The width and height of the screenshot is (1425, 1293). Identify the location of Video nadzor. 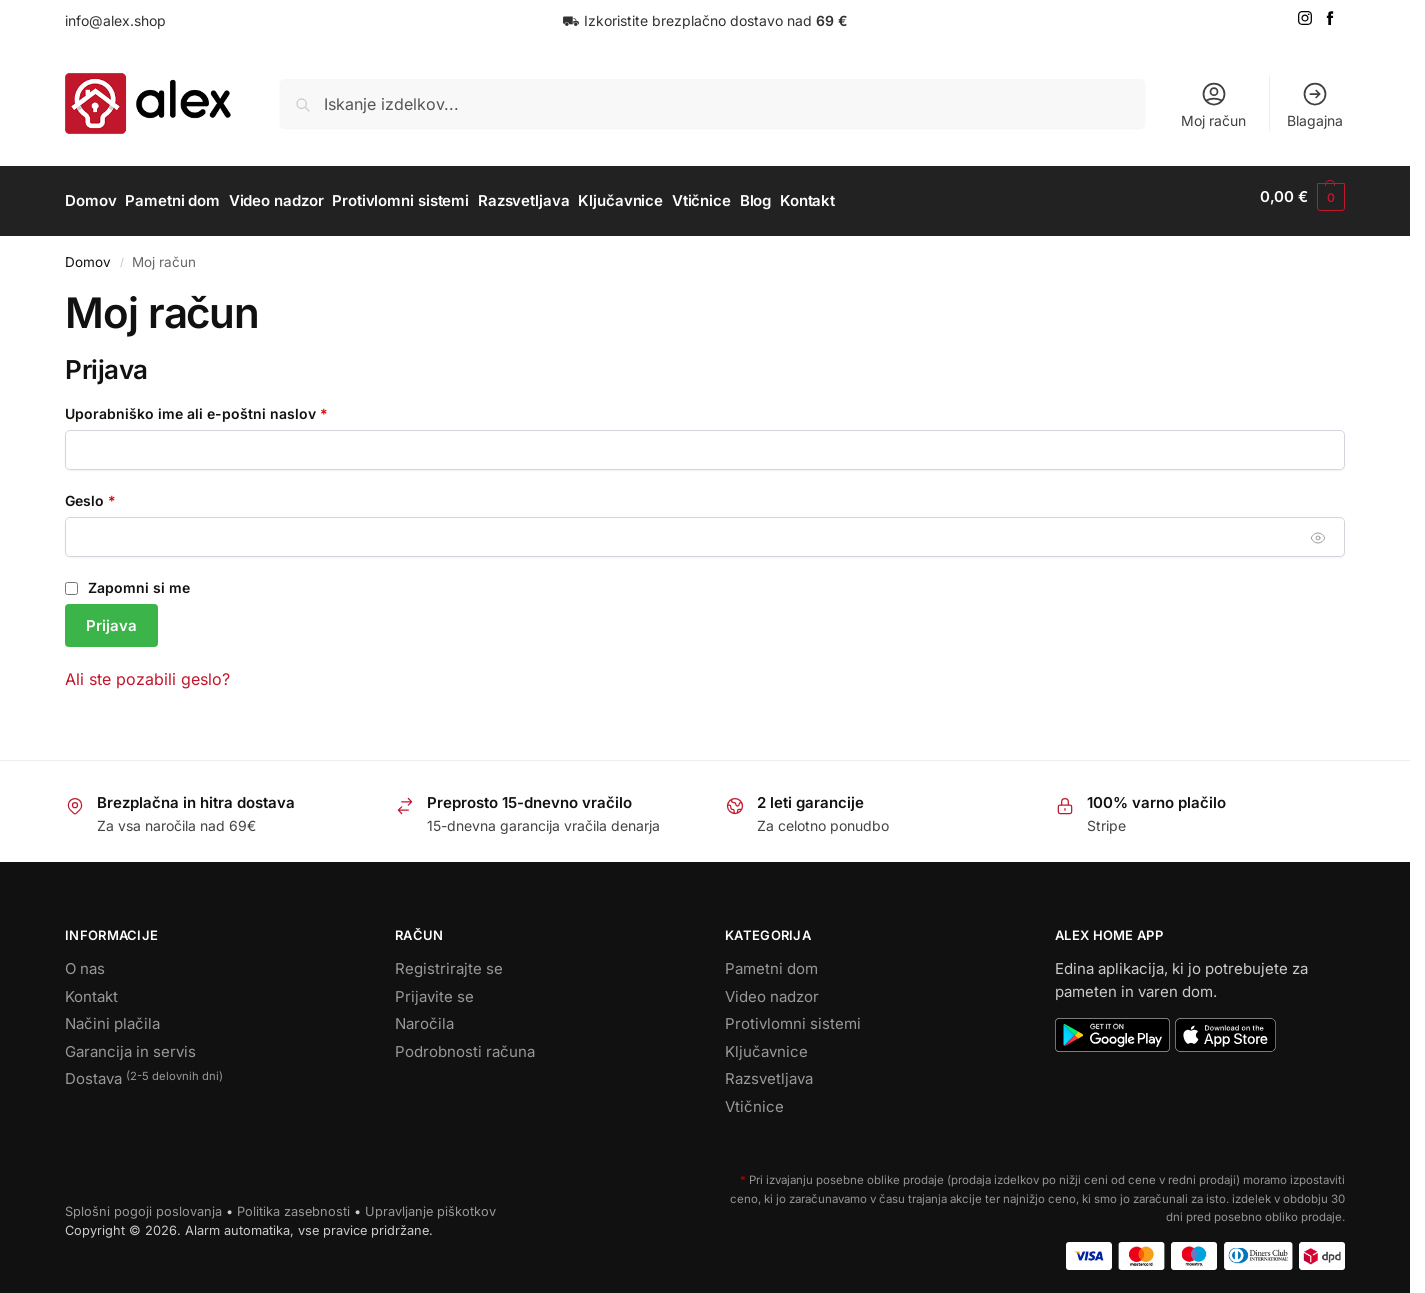
(772, 987).